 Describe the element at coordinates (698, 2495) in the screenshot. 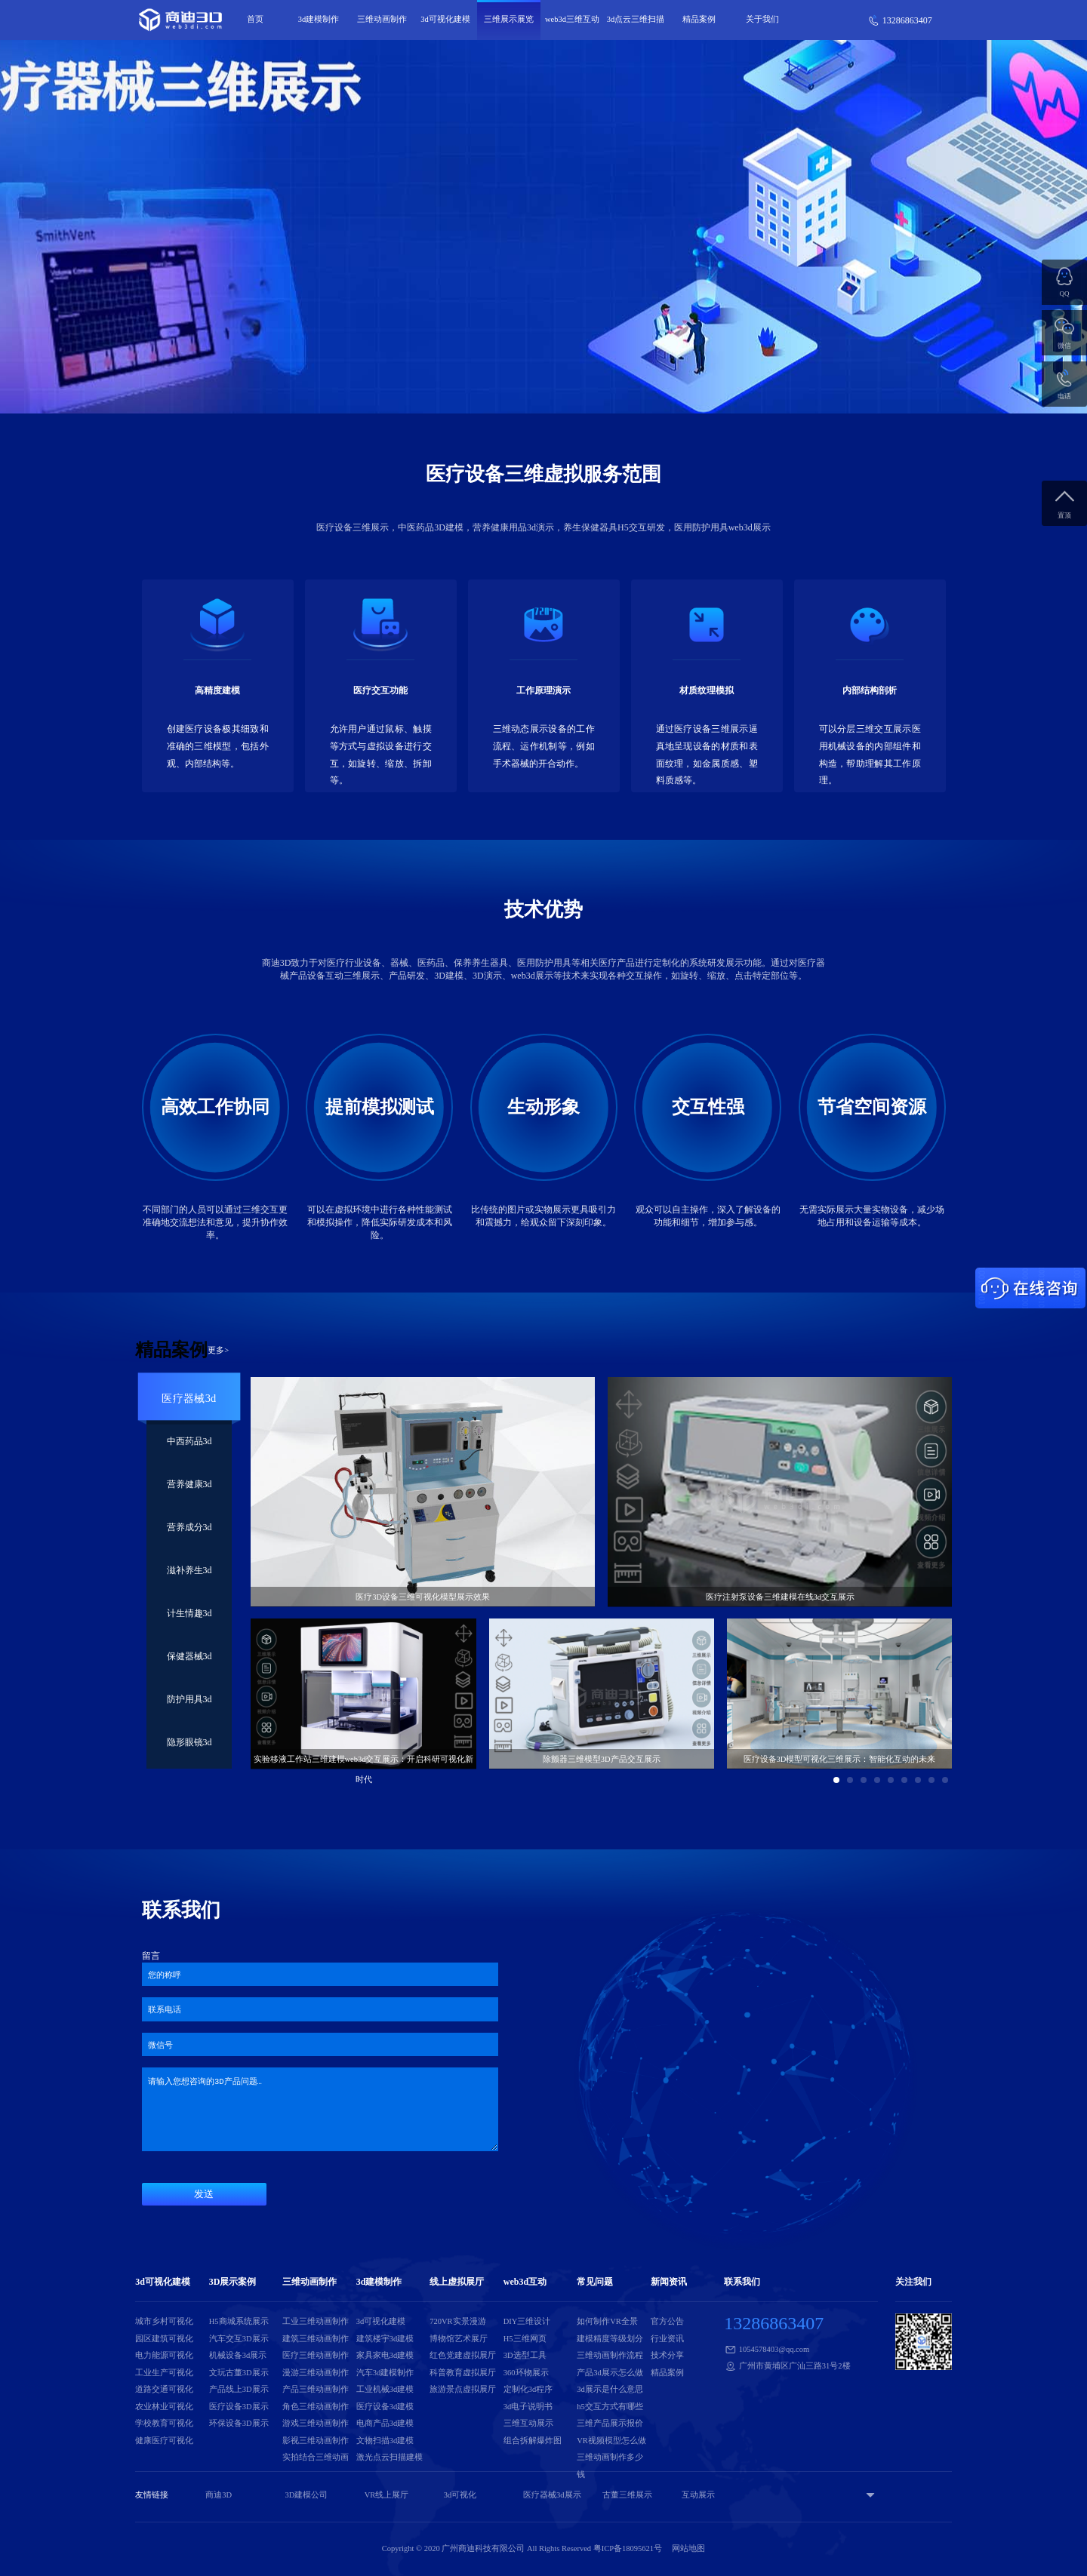

I see `互动展示` at that location.